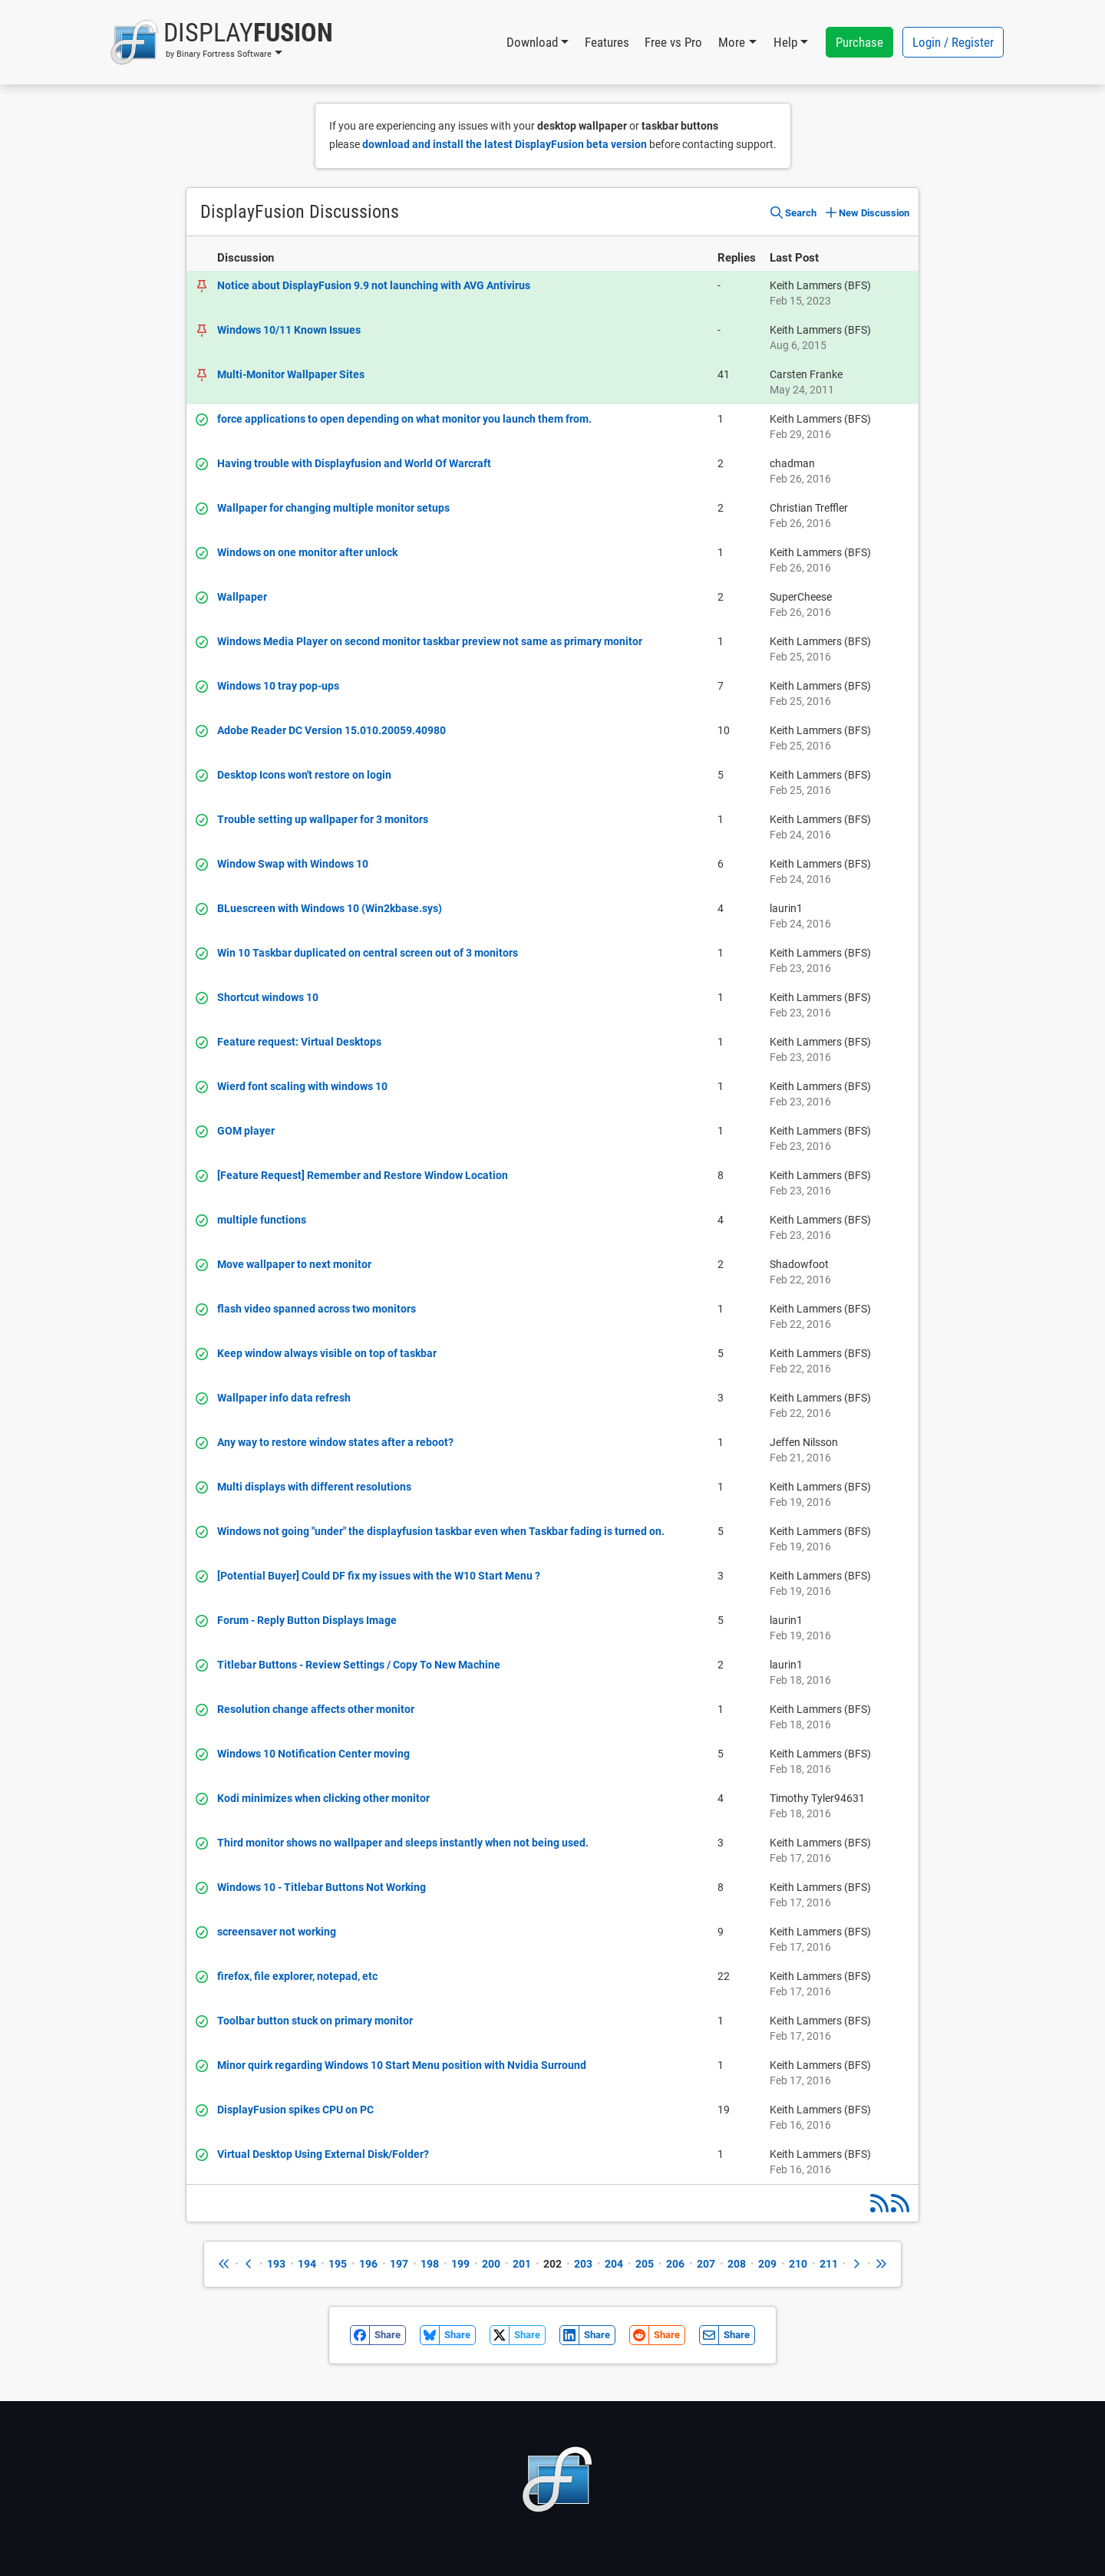 This screenshot has width=1105, height=2576. What do you see at coordinates (607, 42) in the screenshot?
I see `Features` at bounding box center [607, 42].